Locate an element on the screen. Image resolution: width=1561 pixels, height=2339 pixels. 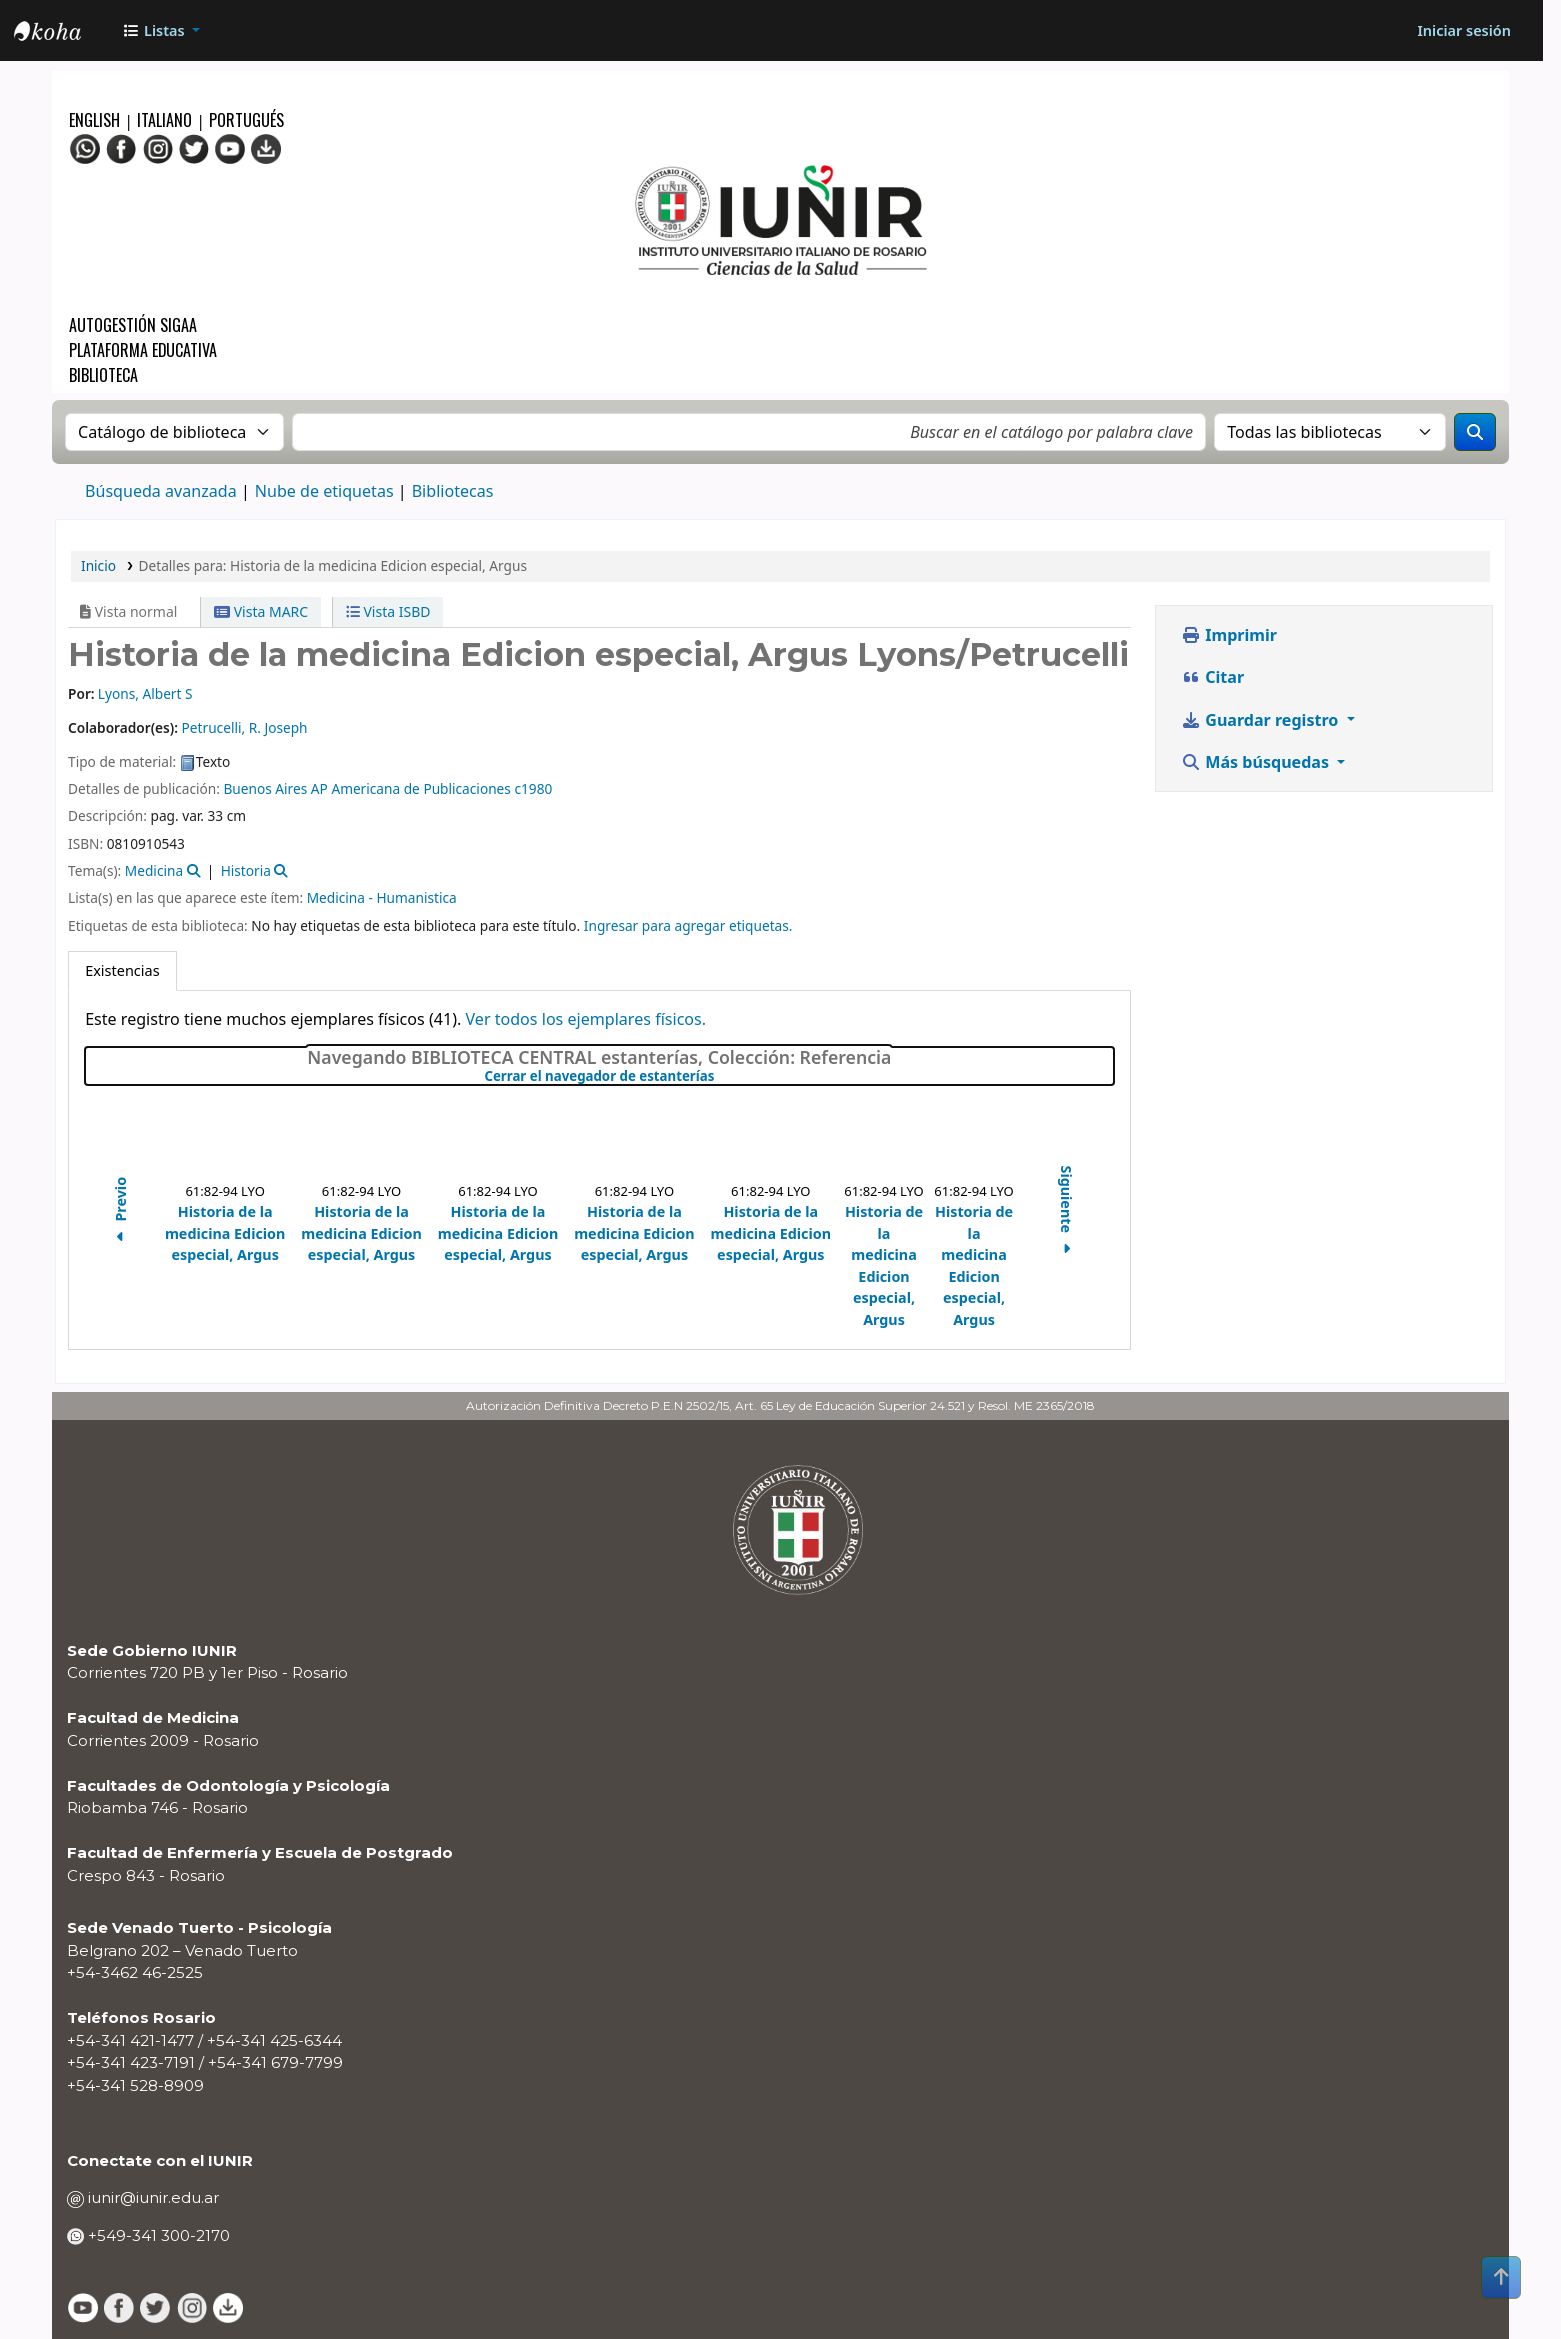
Medicina is located at coordinates (154, 870).